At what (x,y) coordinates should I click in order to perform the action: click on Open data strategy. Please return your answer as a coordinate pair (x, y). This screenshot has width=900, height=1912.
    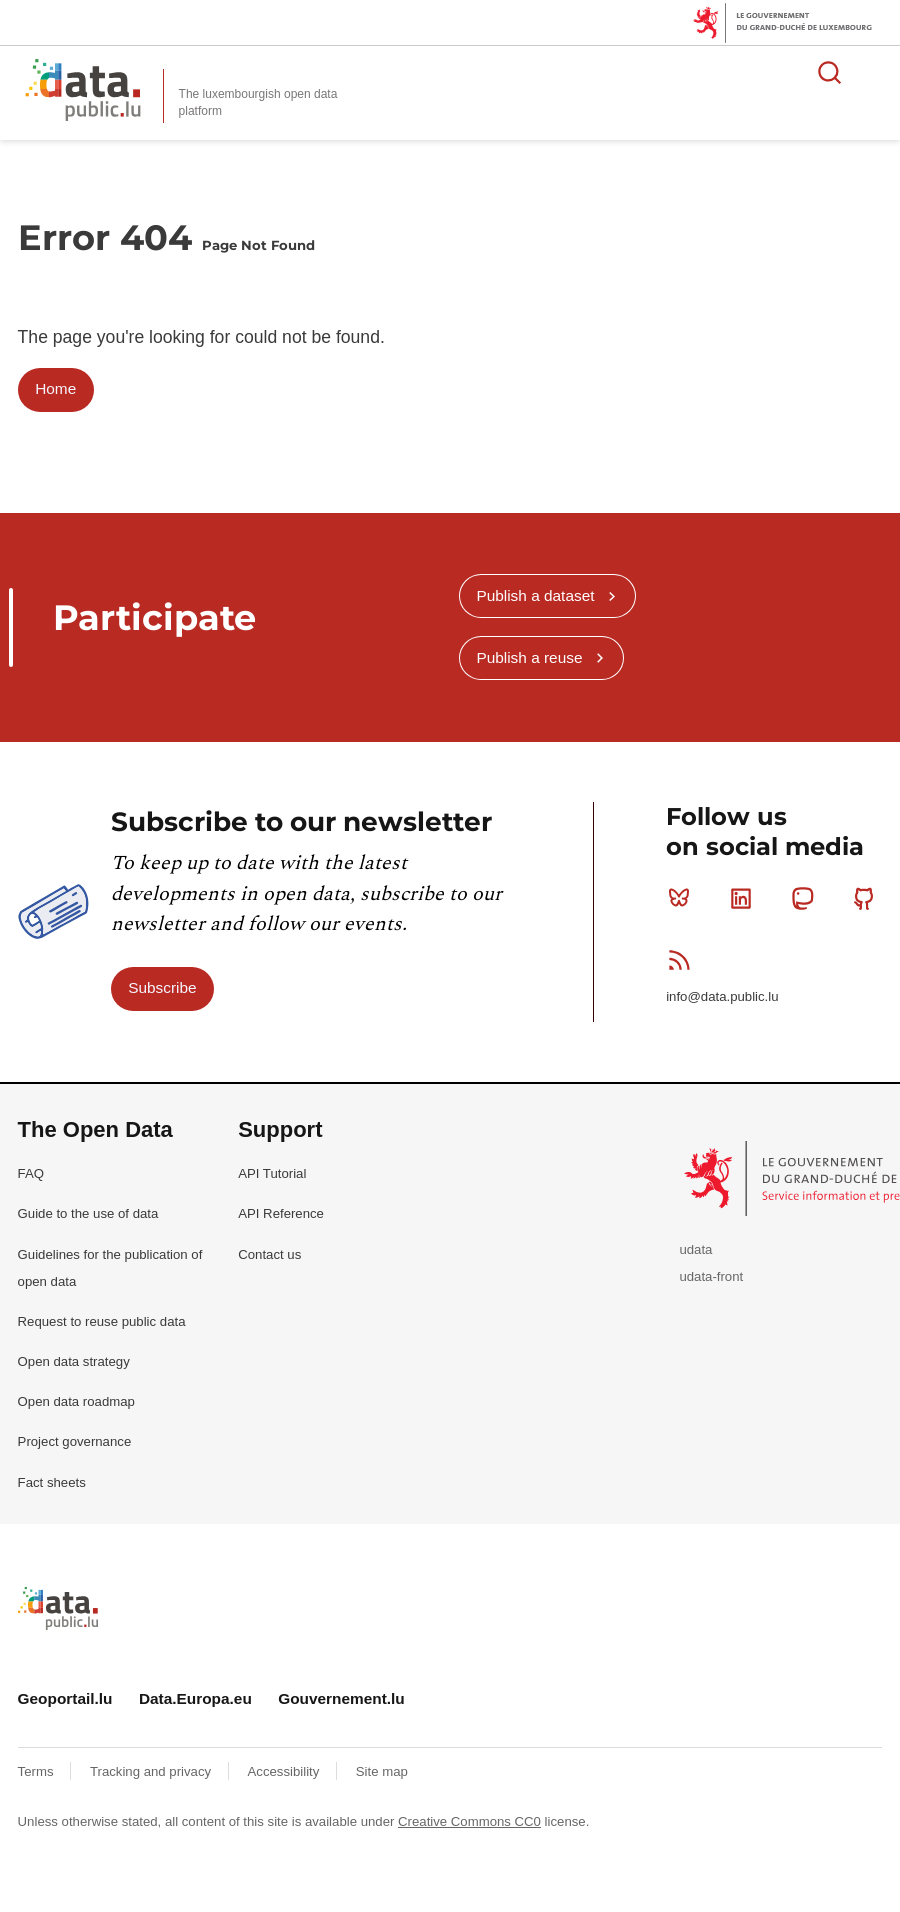
    Looking at the image, I should click on (74, 1361).